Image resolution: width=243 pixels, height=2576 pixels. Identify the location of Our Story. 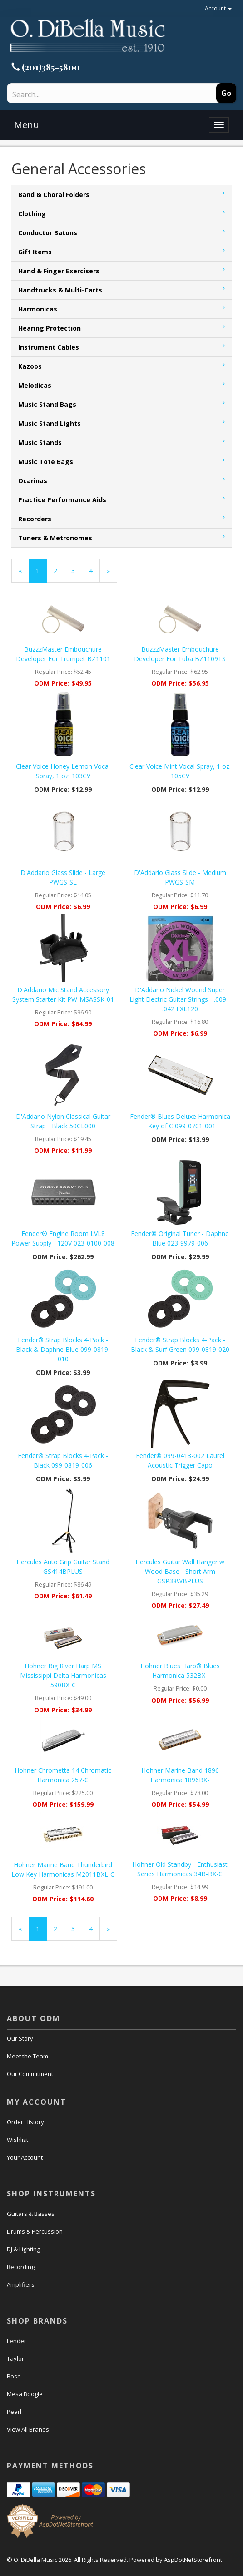
(20, 2038).